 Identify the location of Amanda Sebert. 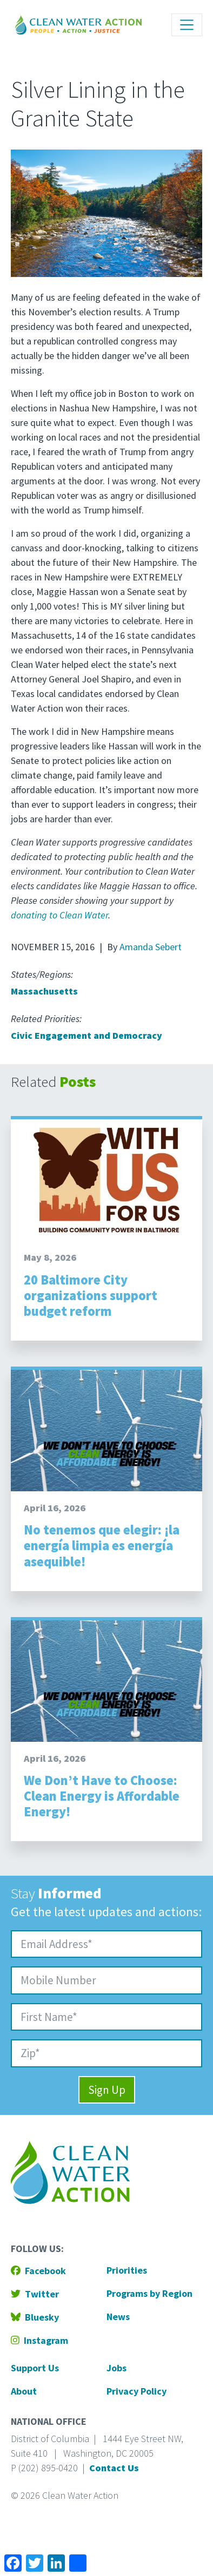
(150, 947).